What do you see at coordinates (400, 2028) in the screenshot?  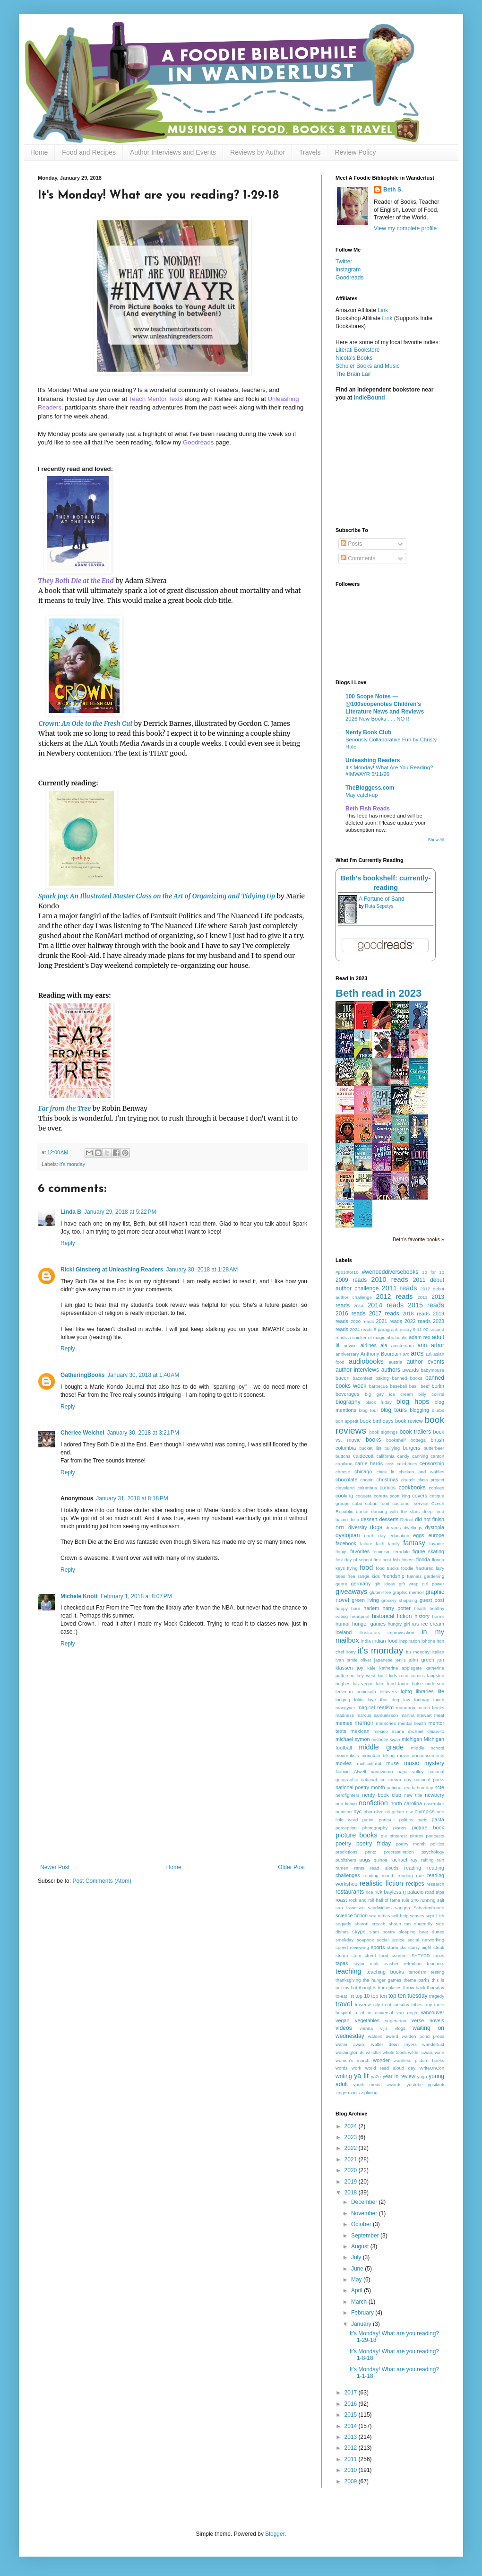 I see `vlogs` at bounding box center [400, 2028].